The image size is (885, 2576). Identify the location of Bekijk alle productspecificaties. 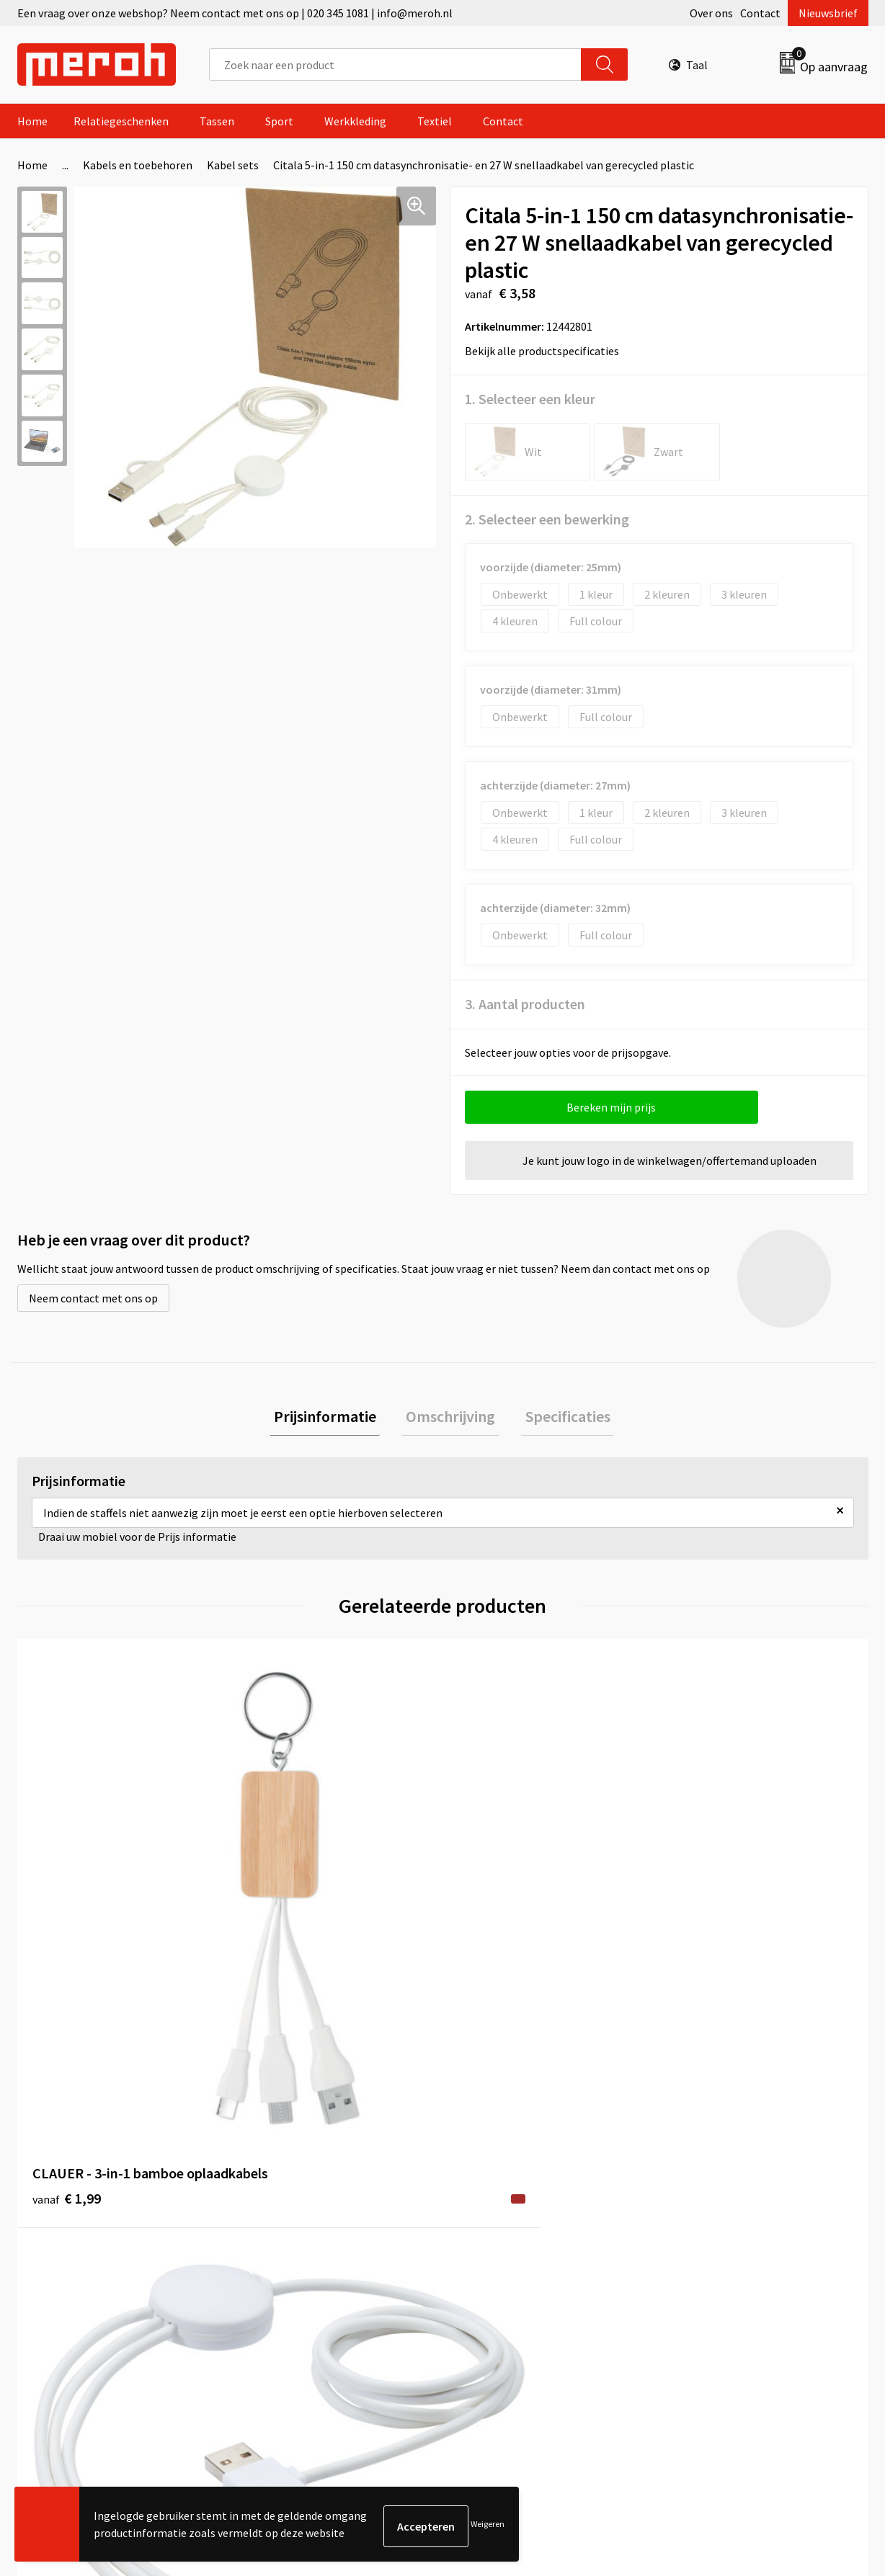
(546, 351).